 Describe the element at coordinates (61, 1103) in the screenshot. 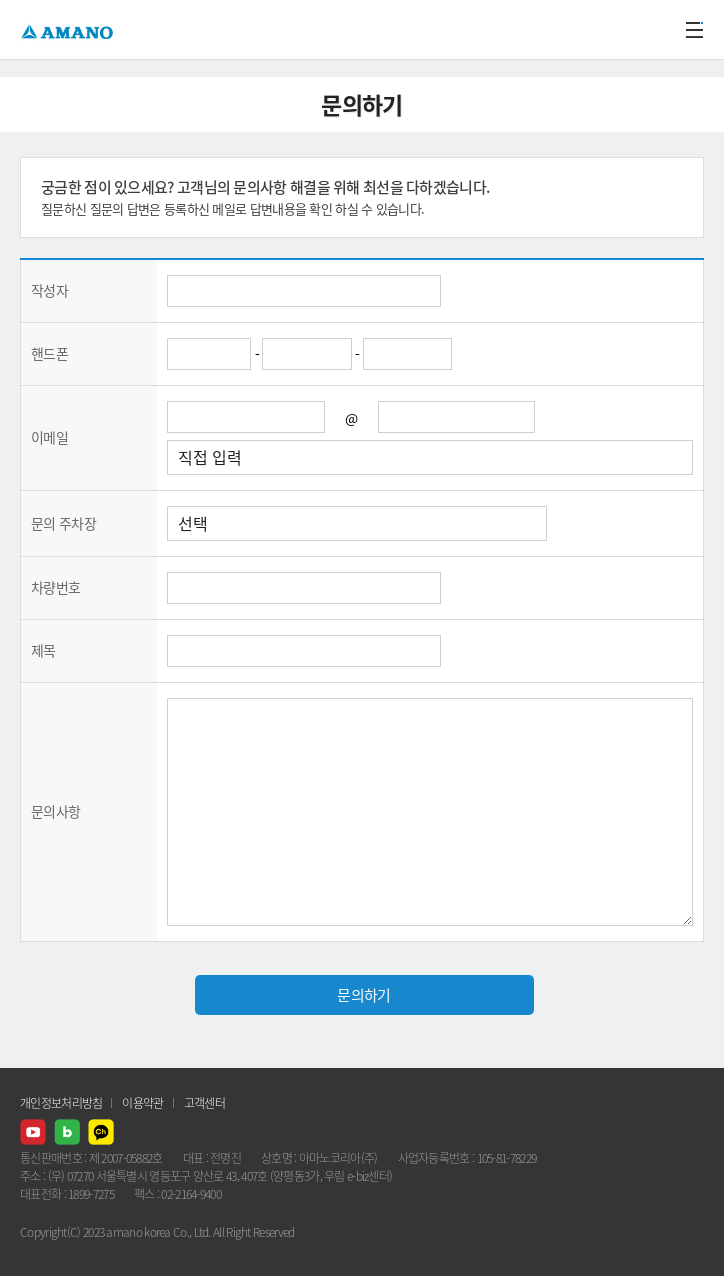

I see `개인정보처리방침` at that location.